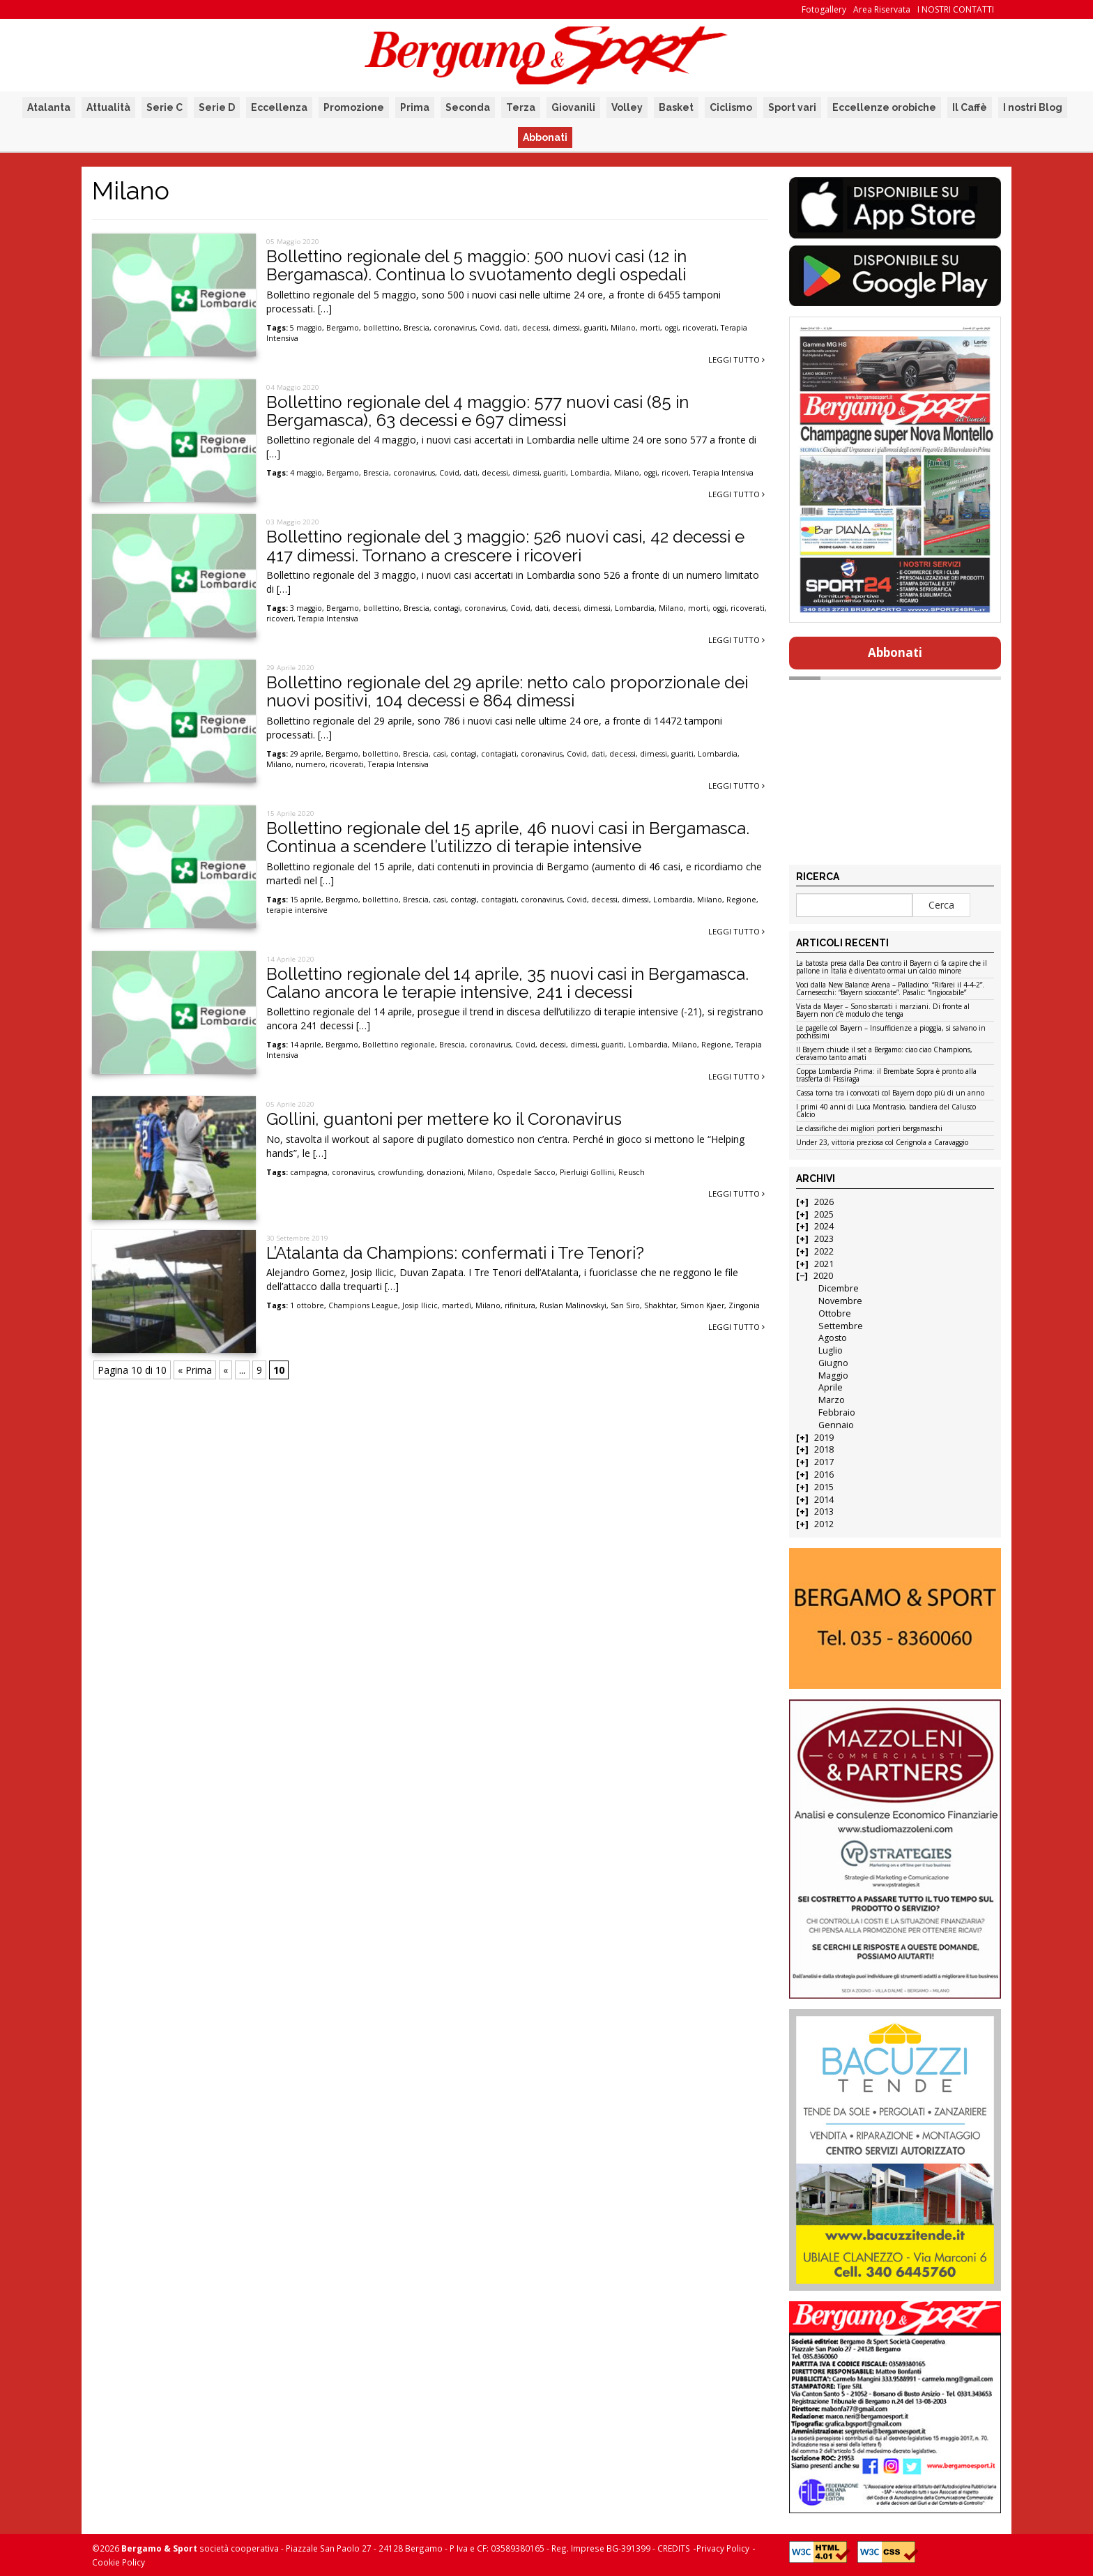  I want to click on Simon Kjaer, so click(702, 1305).